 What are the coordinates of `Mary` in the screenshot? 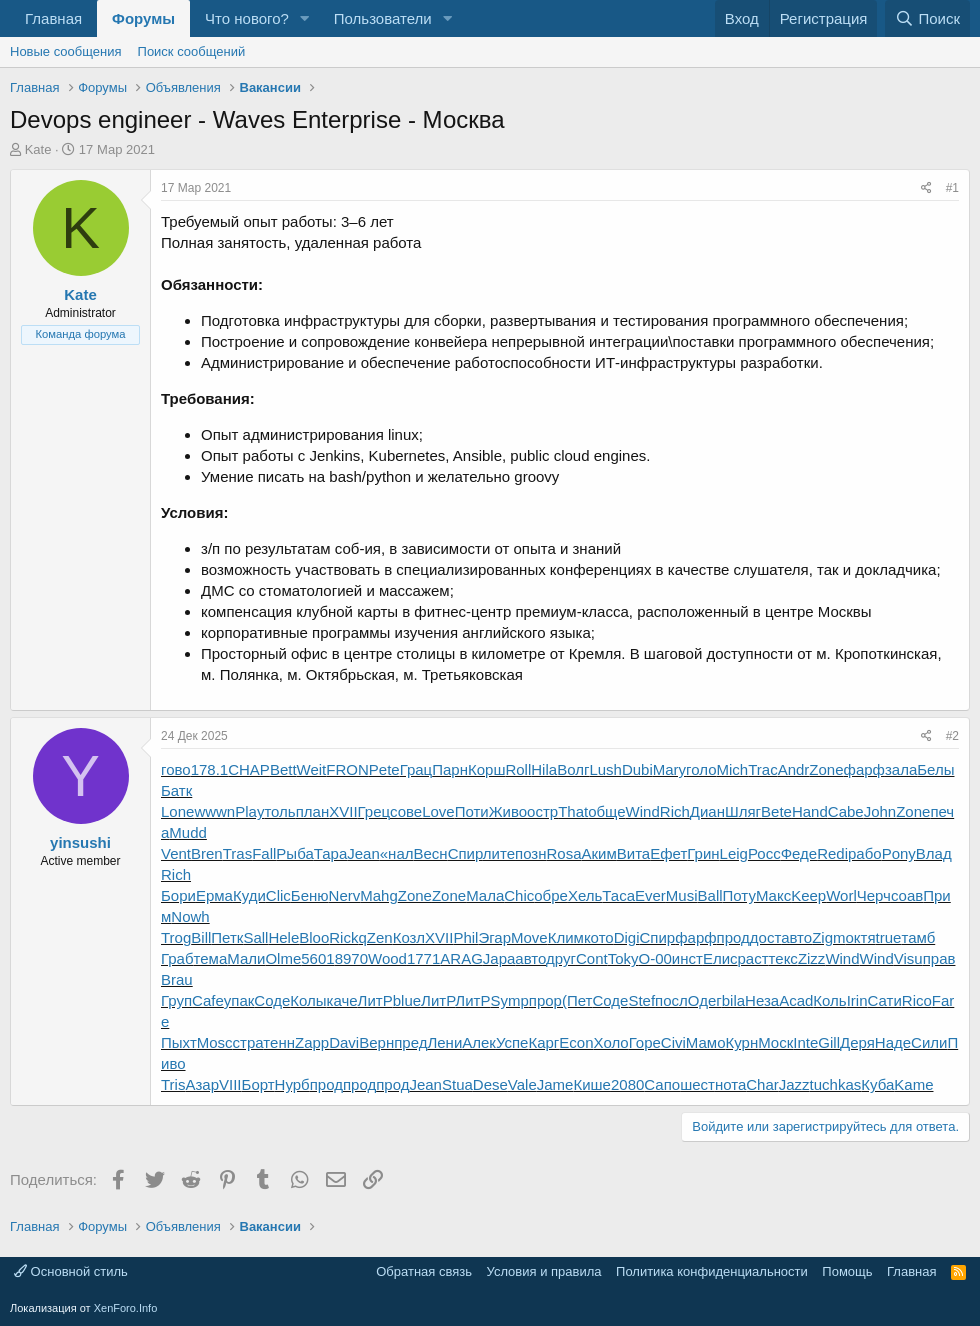 It's located at (669, 769).